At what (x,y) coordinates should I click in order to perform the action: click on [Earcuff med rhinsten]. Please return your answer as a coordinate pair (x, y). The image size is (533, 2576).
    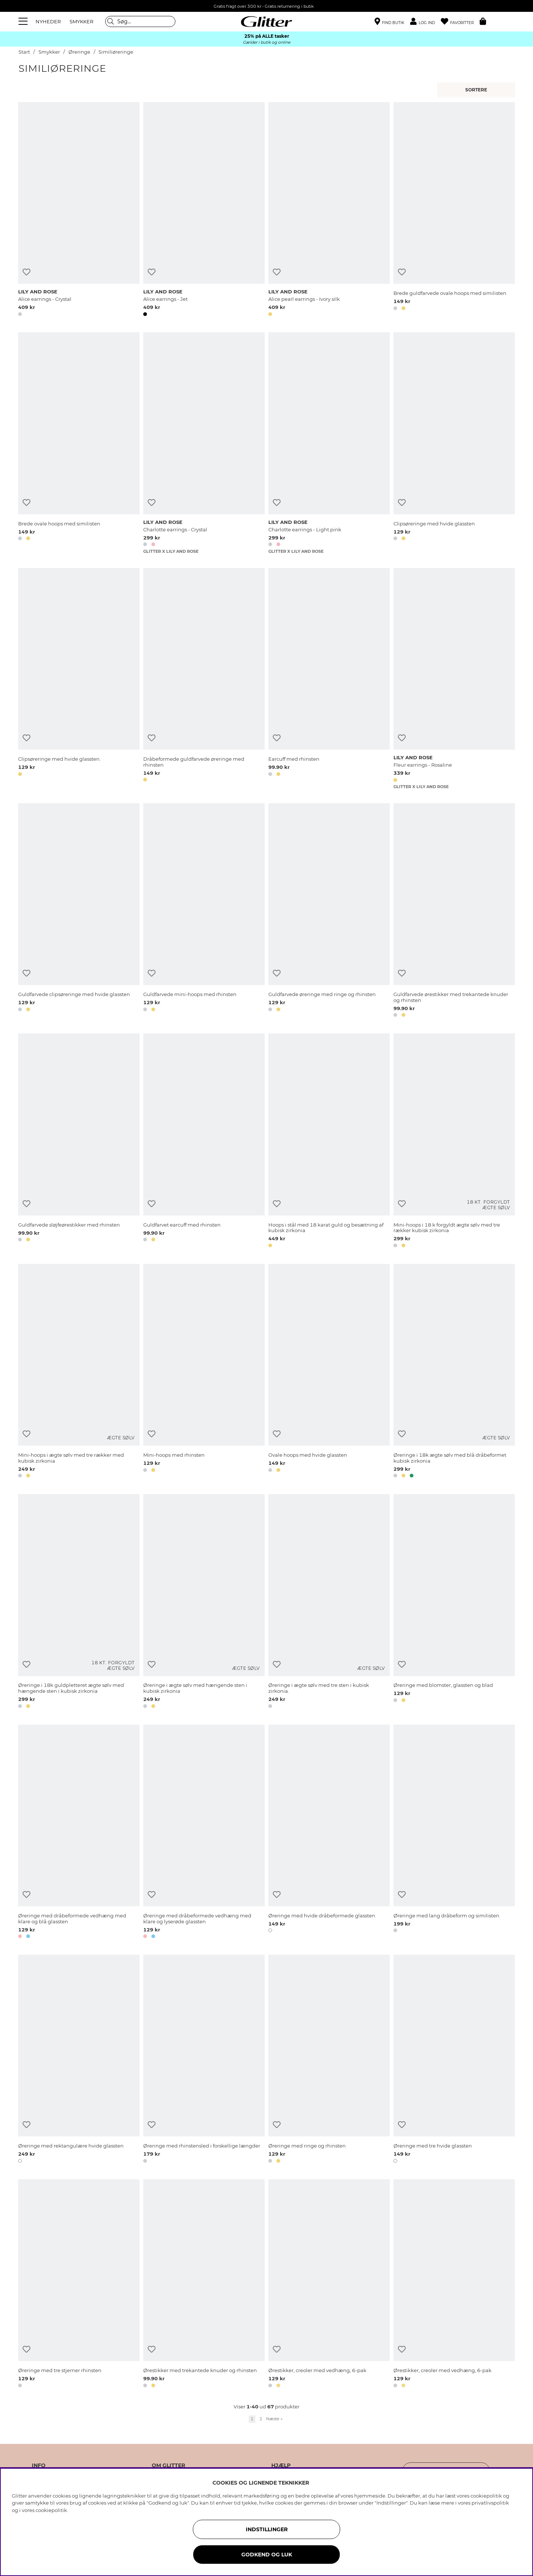
    Looking at the image, I should click on (329, 679).